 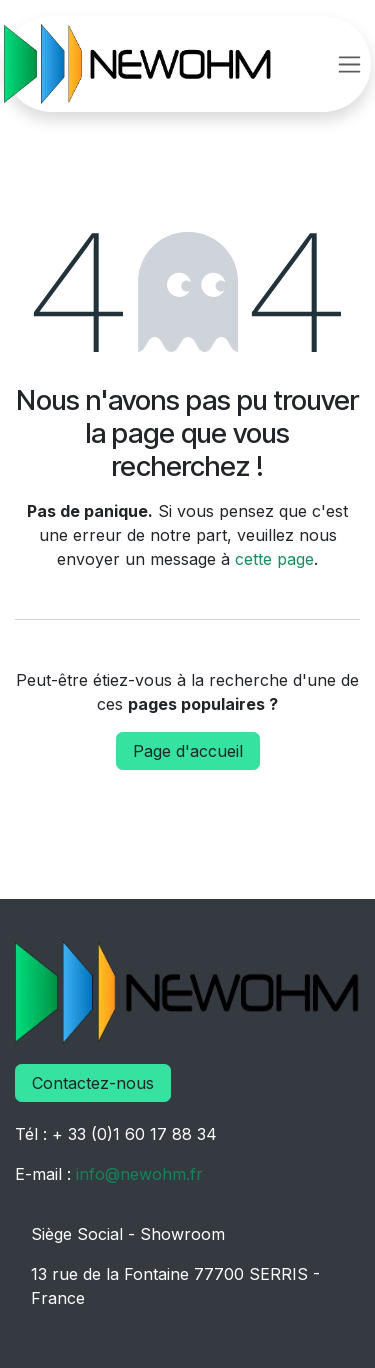 I want to click on [Basculer la navigation], so click(x=349, y=64).